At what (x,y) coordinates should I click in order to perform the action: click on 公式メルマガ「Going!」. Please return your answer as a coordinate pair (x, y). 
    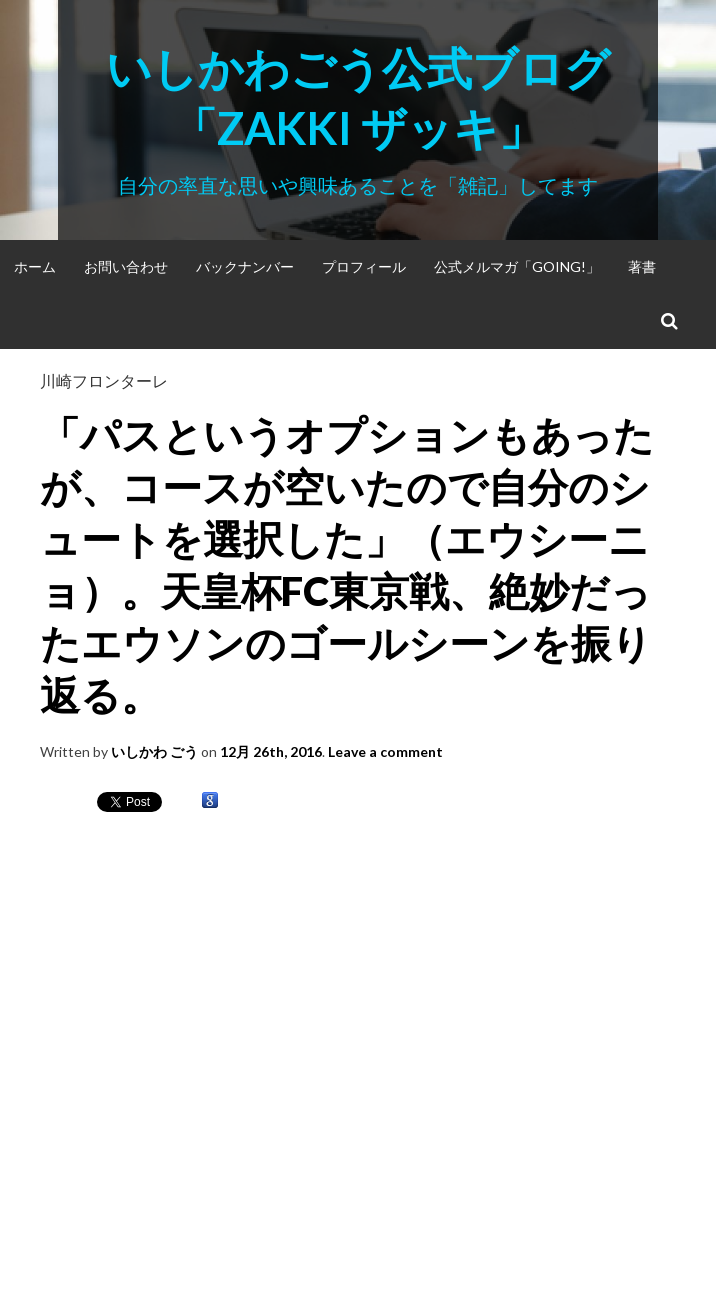
    Looking at the image, I should click on (517, 266).